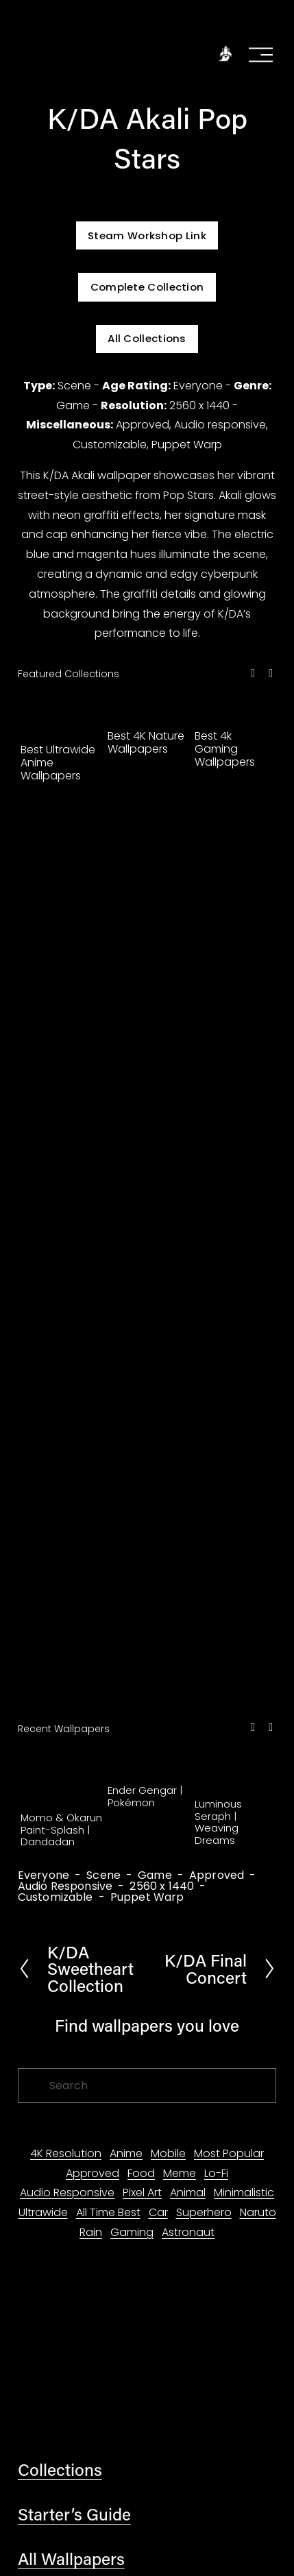  What do you see at coordinates (65, 2153) in the screenshot?
I see `4K Resolution` at bounding box center [65, 2153].